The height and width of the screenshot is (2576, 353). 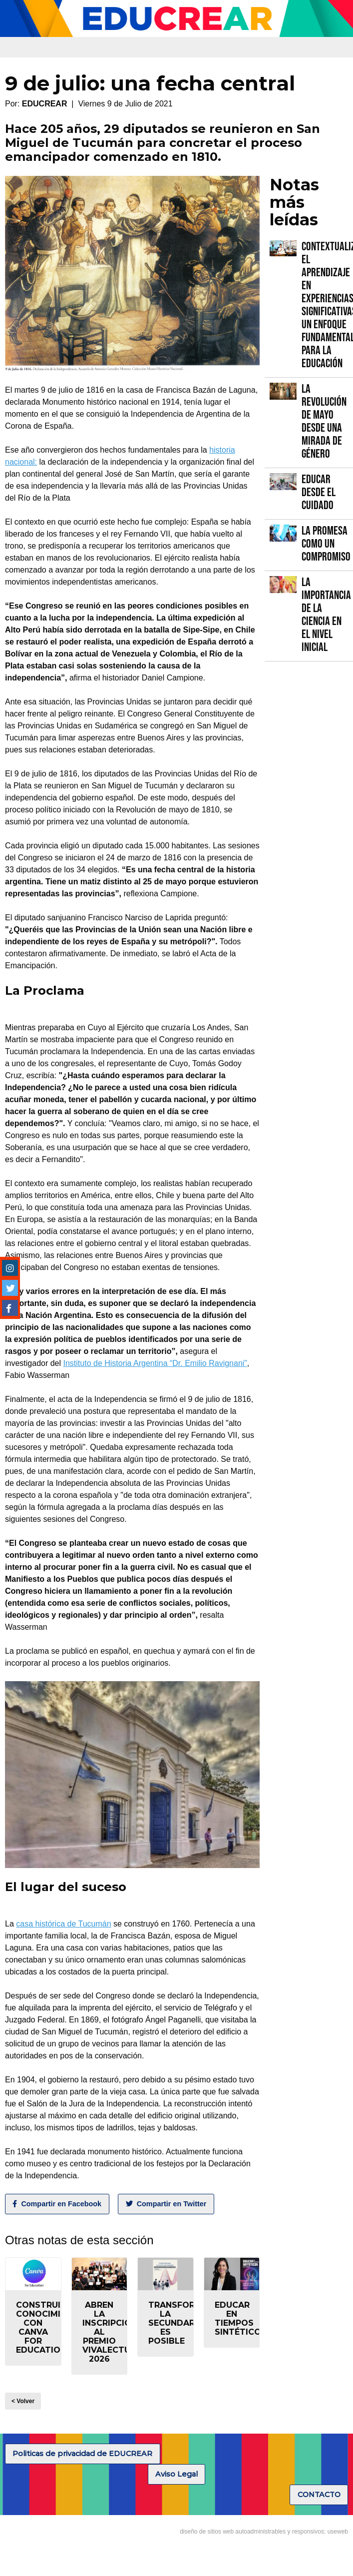 What do you see at coordinates (82, 2453) in the screenshot?
I see `Politicas de privacidad de EDUCREAR` at bounding box center [82, 2453].